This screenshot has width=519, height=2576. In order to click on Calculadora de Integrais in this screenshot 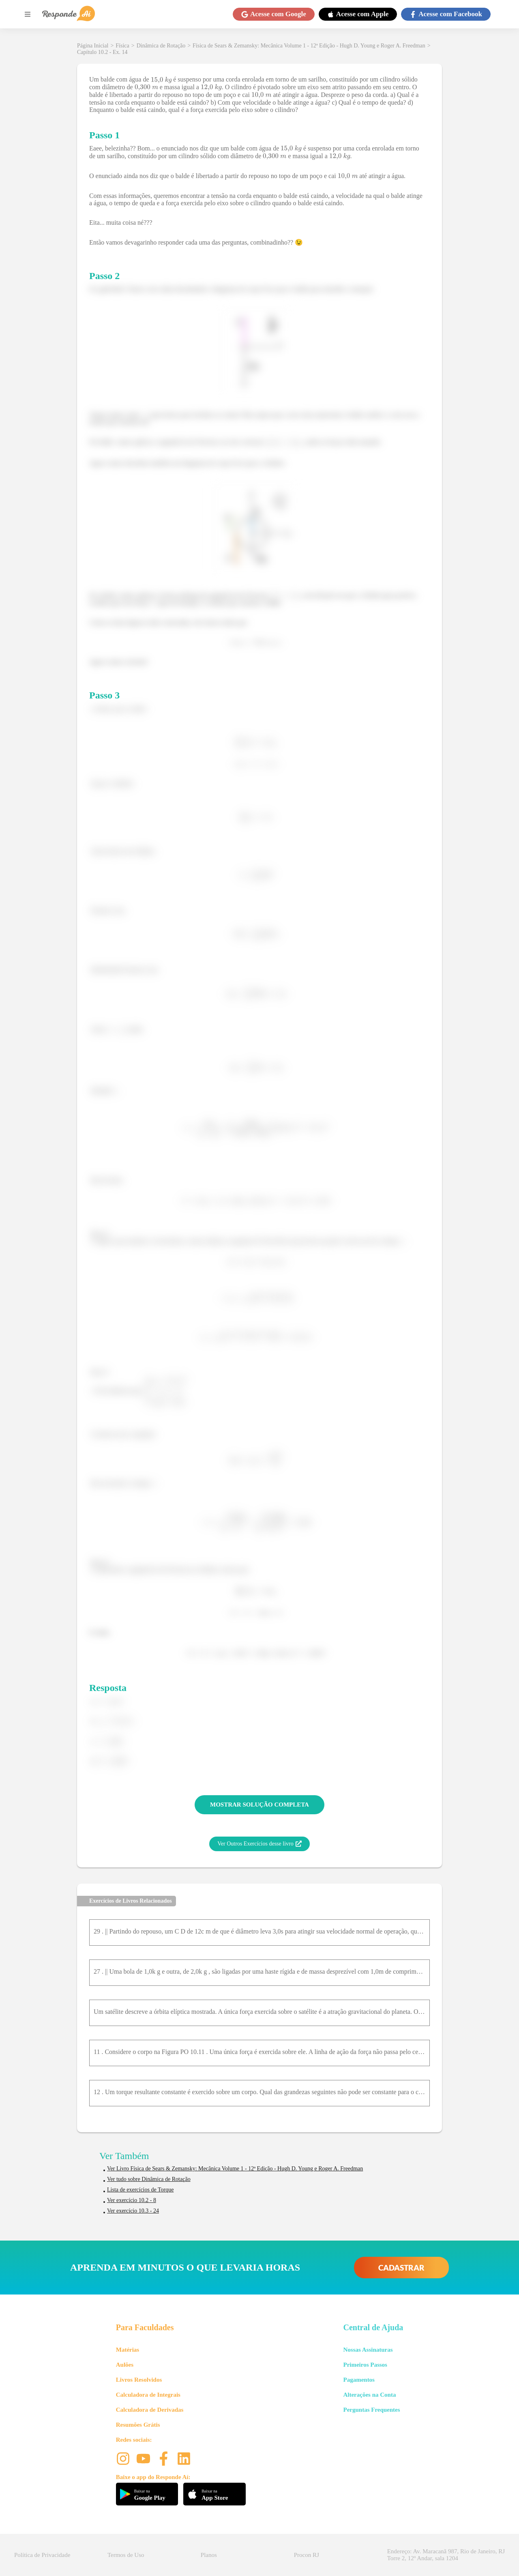, I will do `click(148, 2394)`.